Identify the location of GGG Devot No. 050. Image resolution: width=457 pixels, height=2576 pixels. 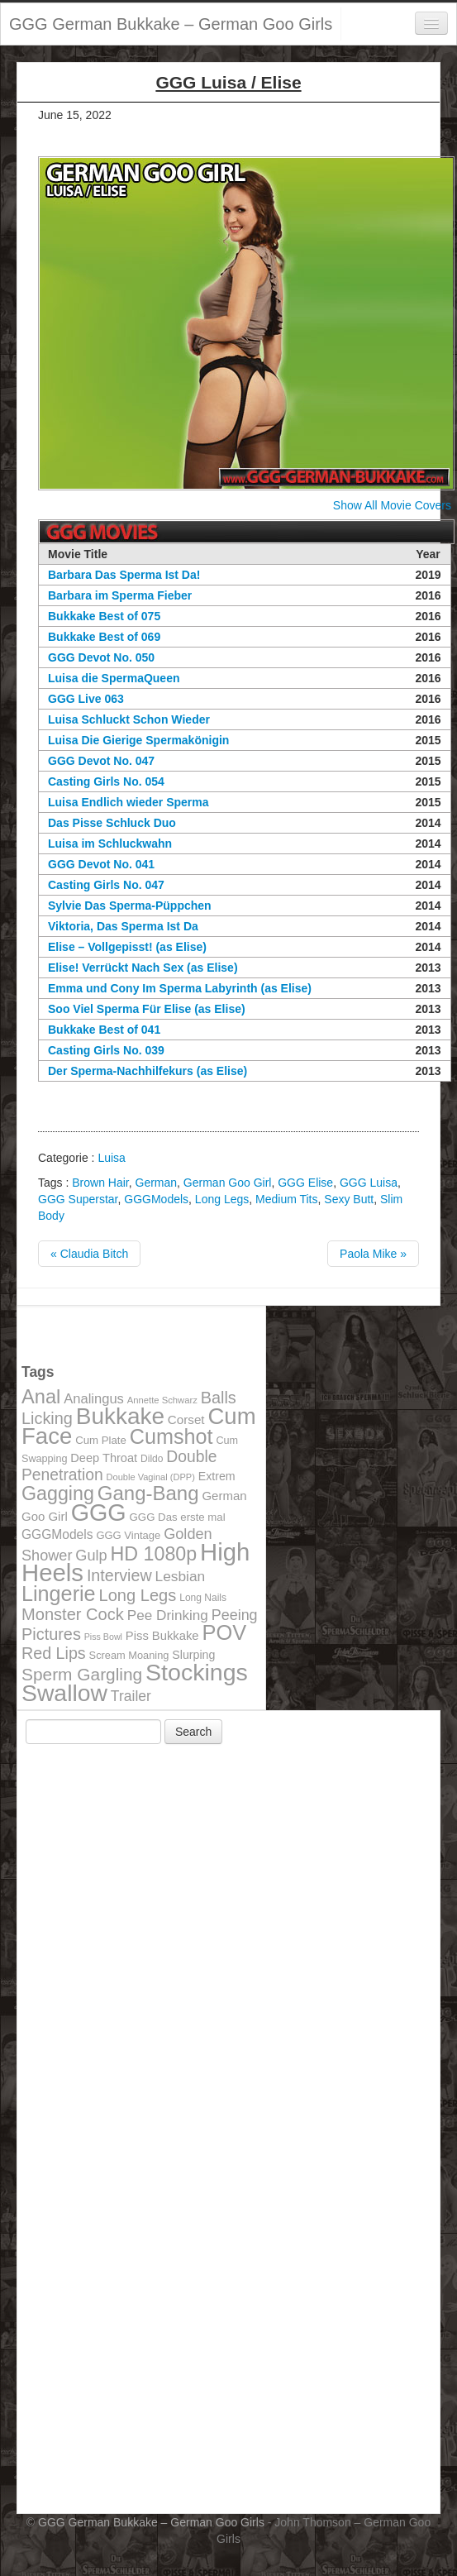
(101, 657).